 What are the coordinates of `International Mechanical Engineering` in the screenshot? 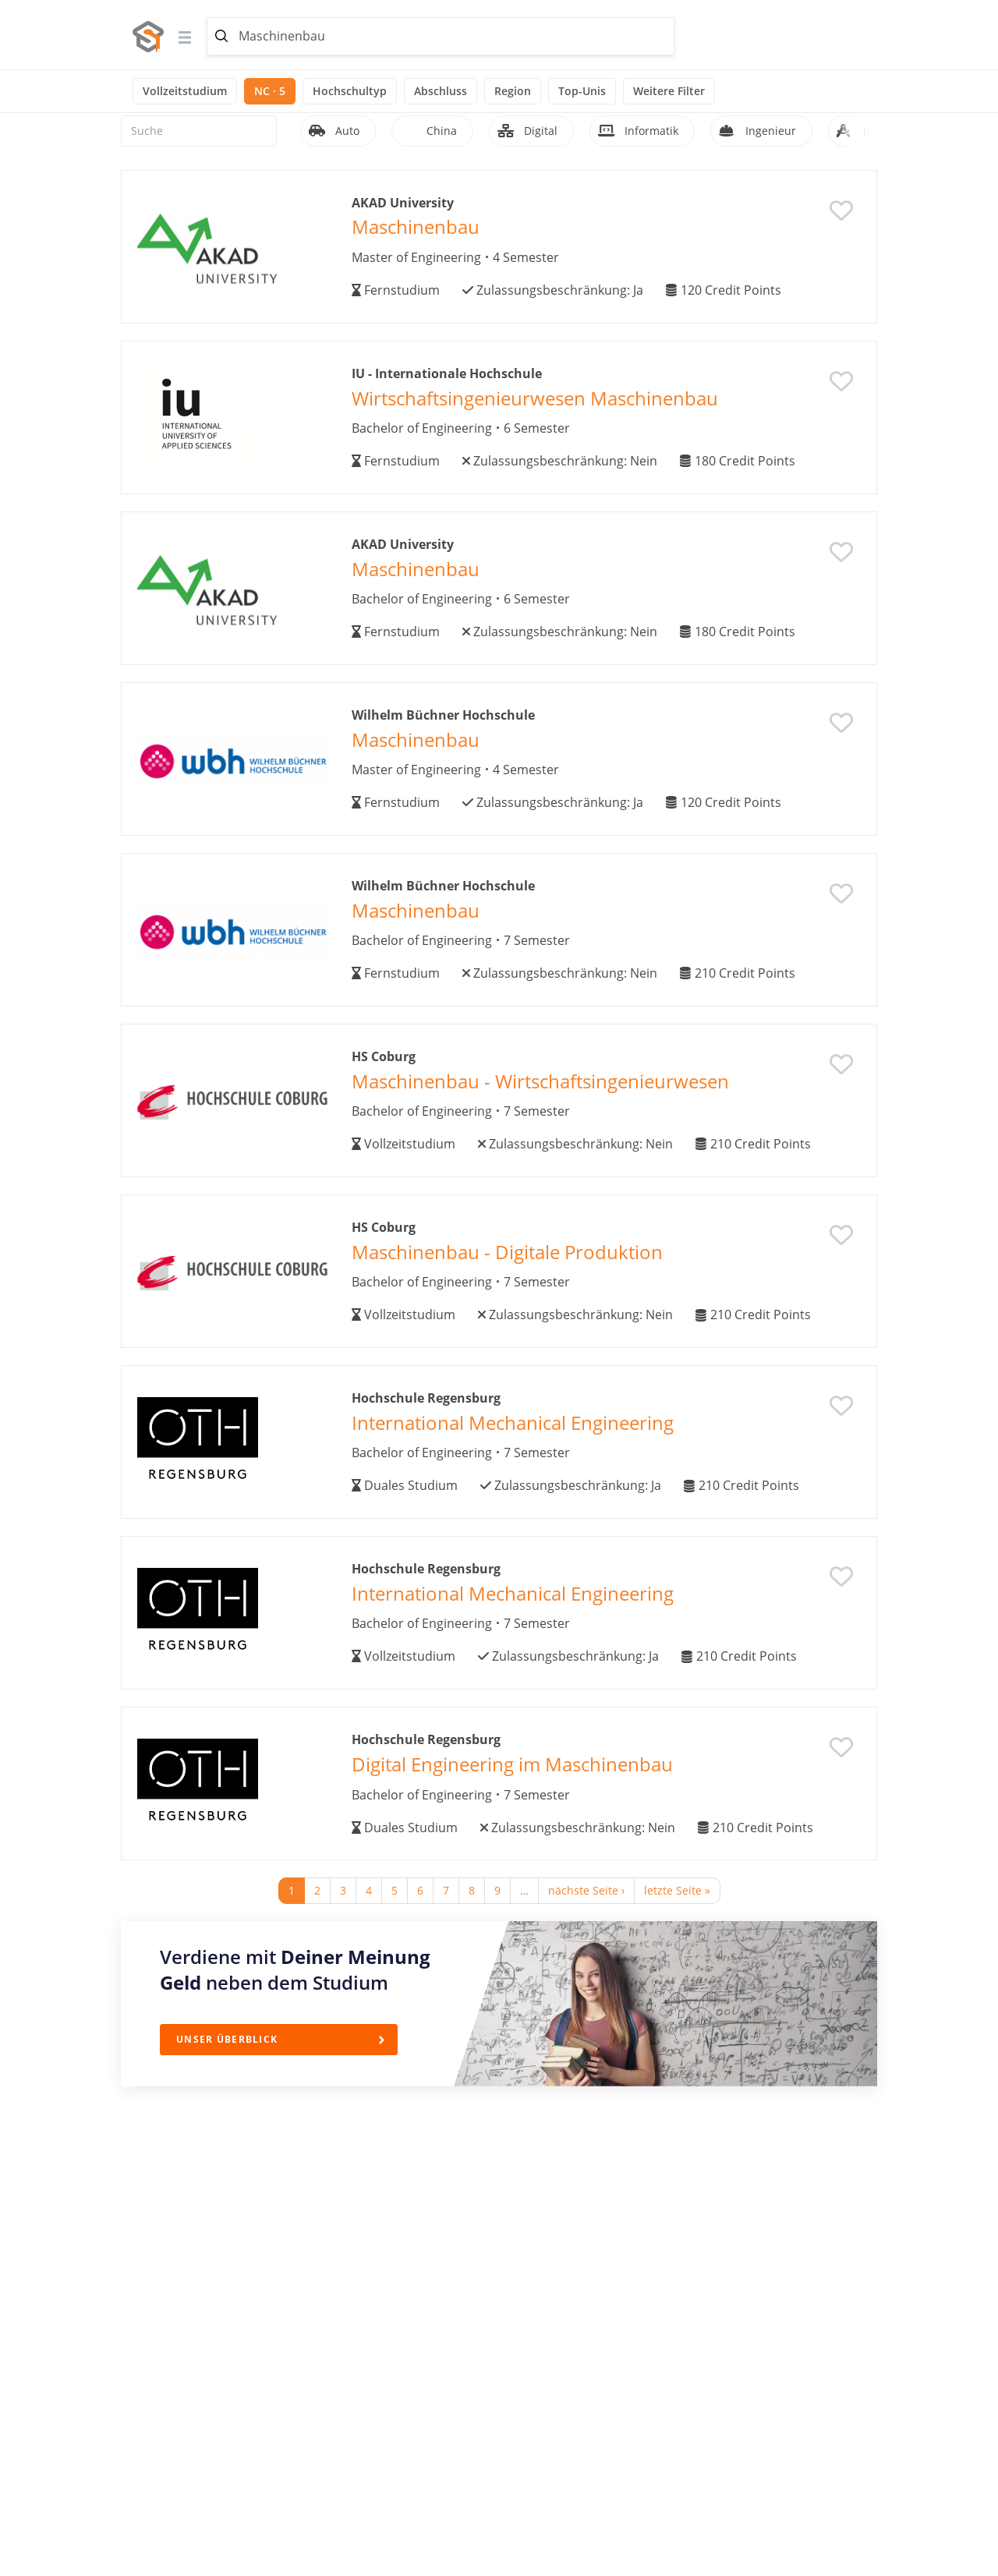 It's located at (513, 1422).